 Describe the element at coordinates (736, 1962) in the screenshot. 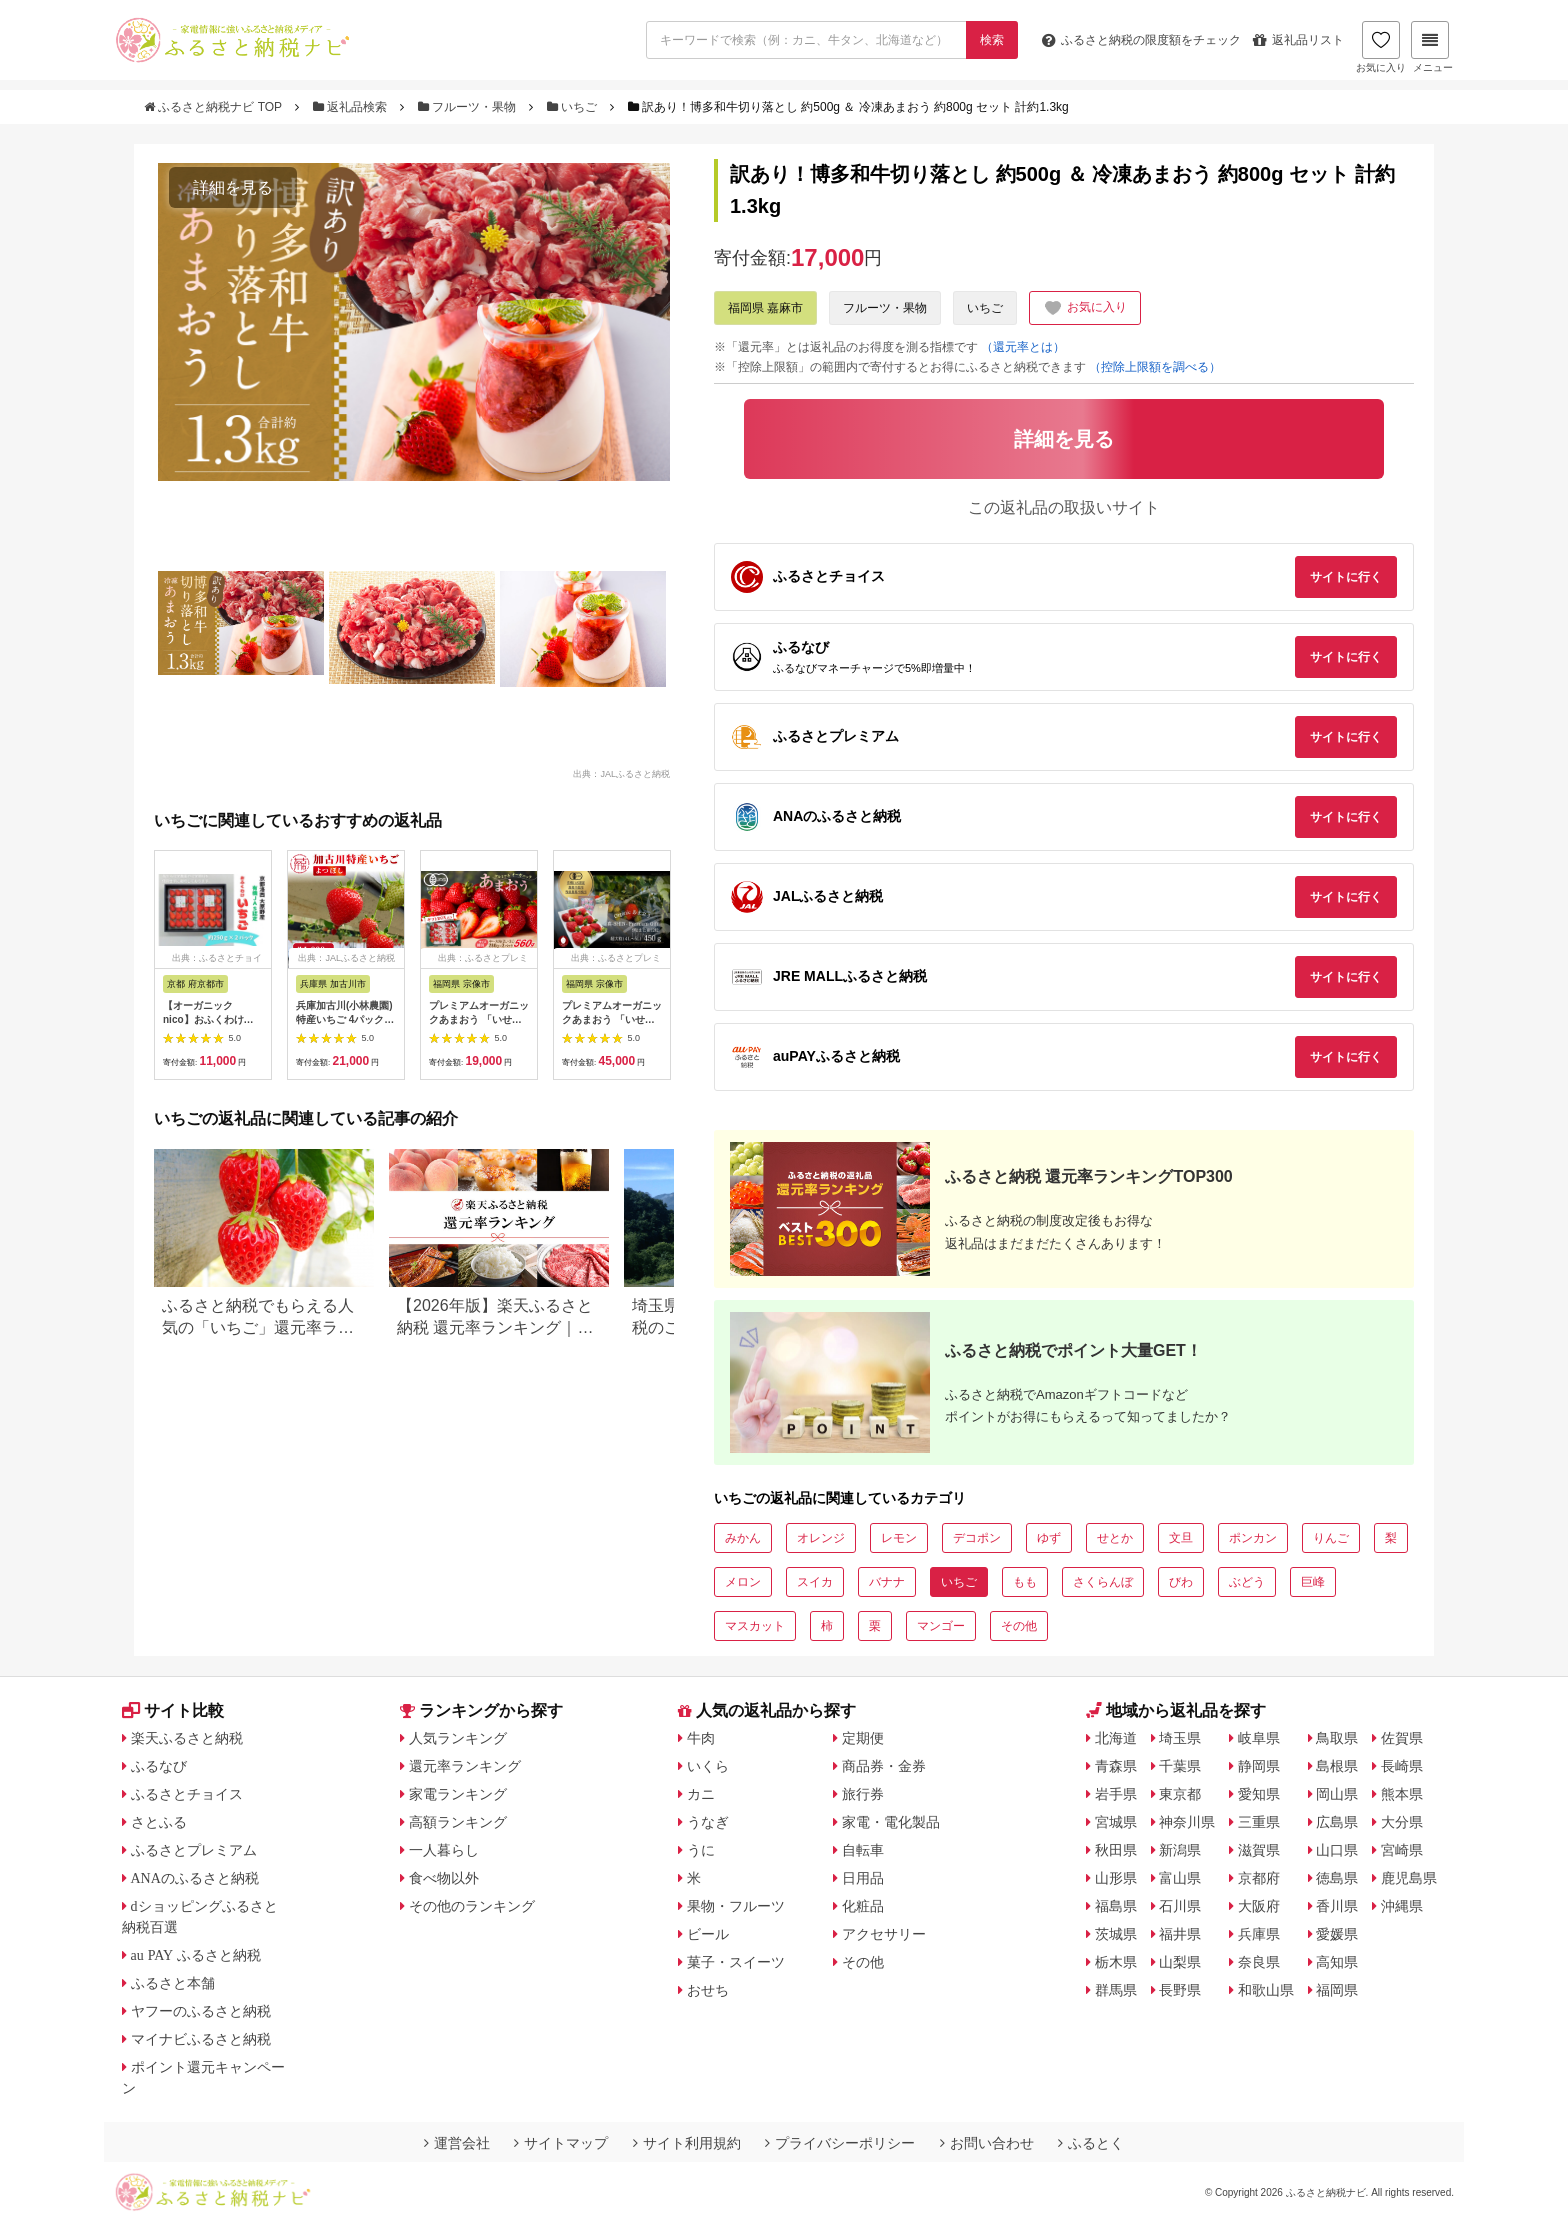

I see `菓子・スイーツ` at that location.